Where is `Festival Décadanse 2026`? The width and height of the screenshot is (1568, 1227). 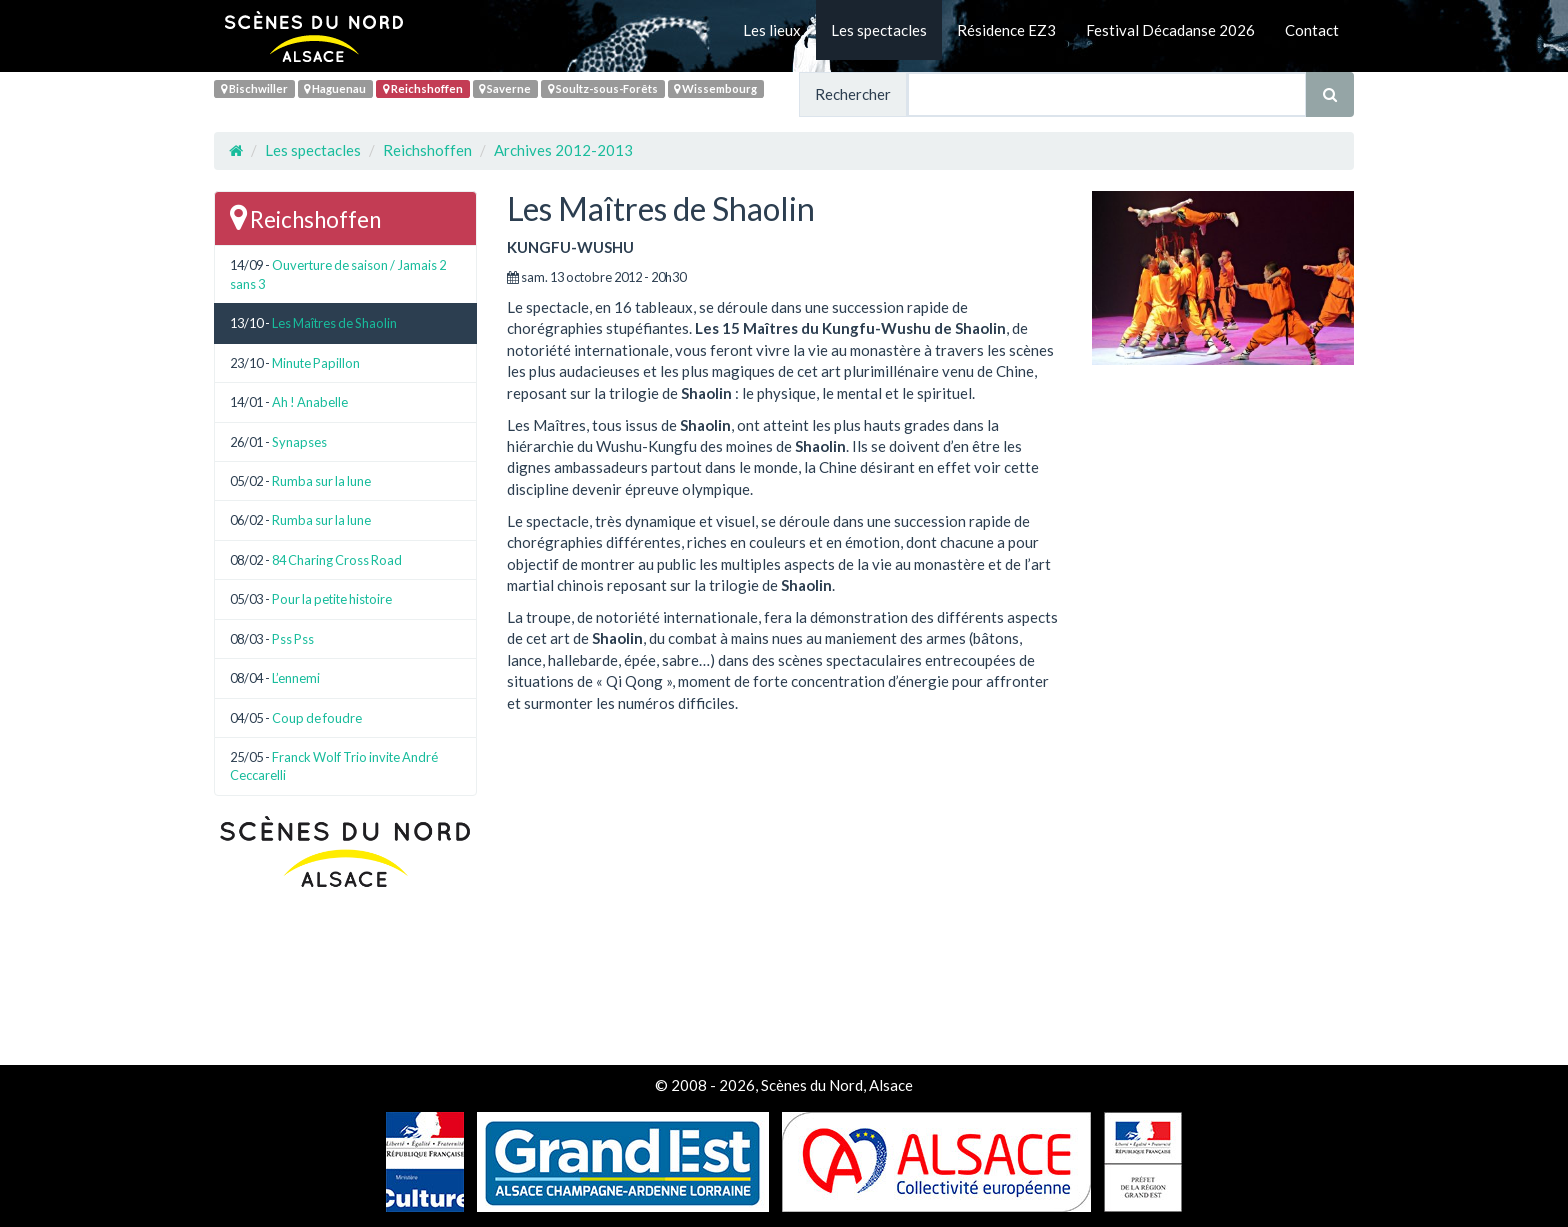 Festival Décadanse 2026 is located at coordinates (1170, 30).